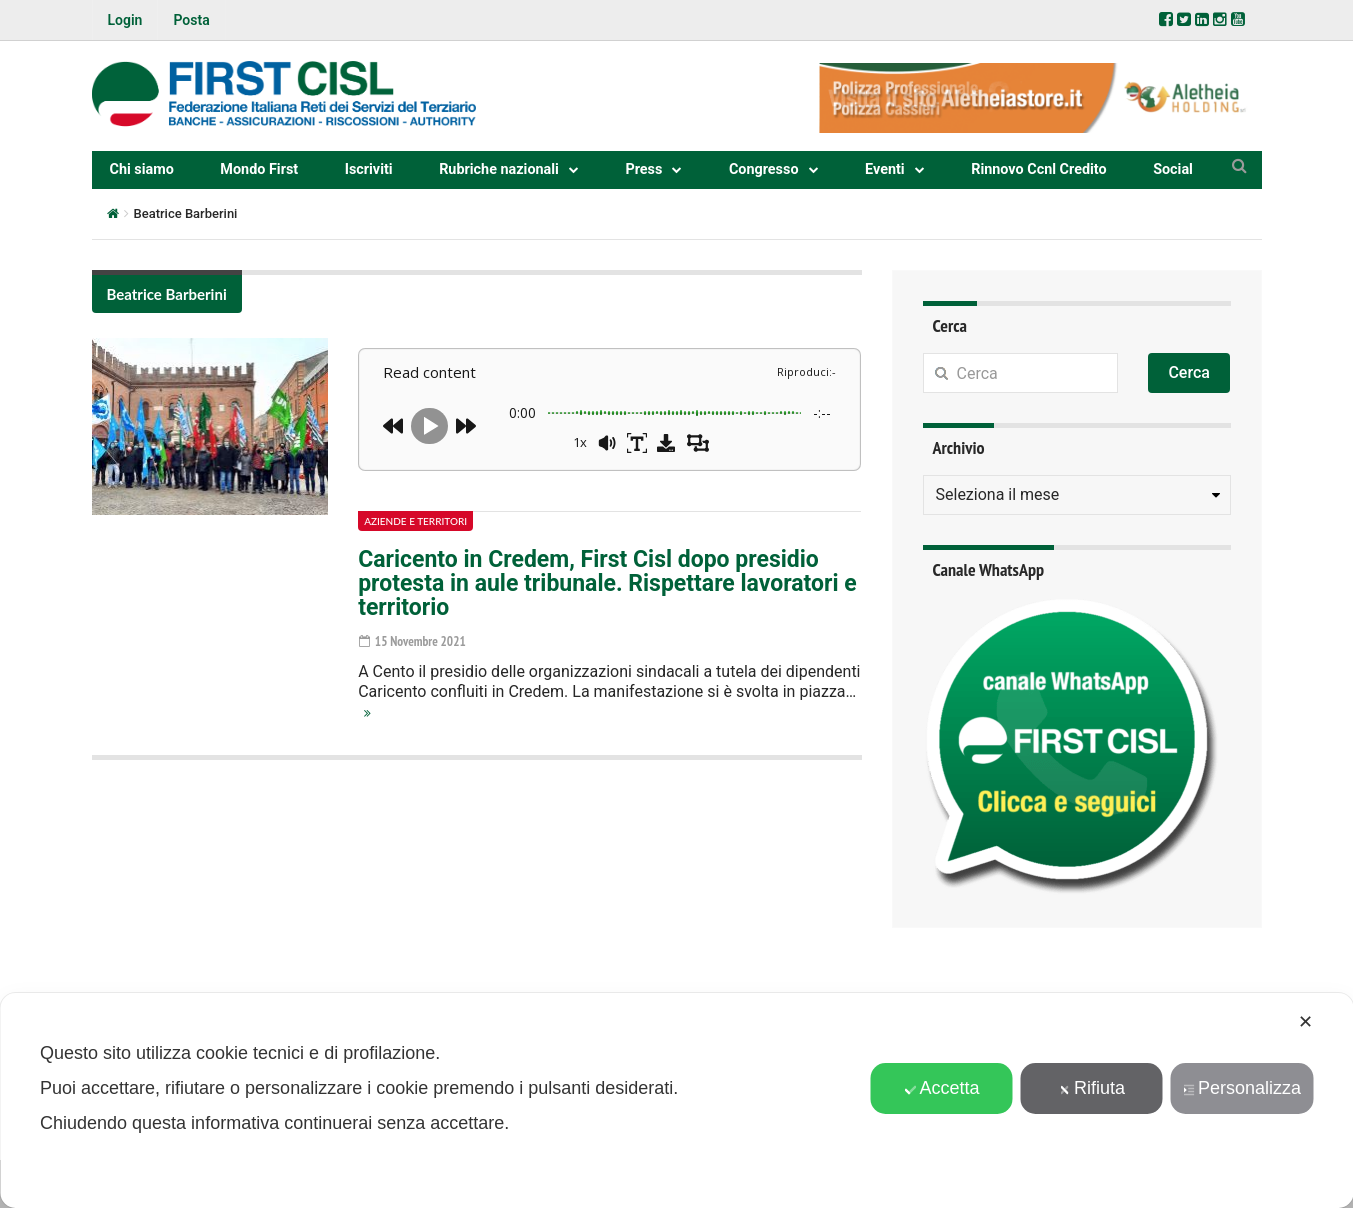 Image resolution: width=1353 pixels, height=1208 pixels. Describe the element at coordinates (142, 169) in the screenshot. I see `Chi siamo` at that location.